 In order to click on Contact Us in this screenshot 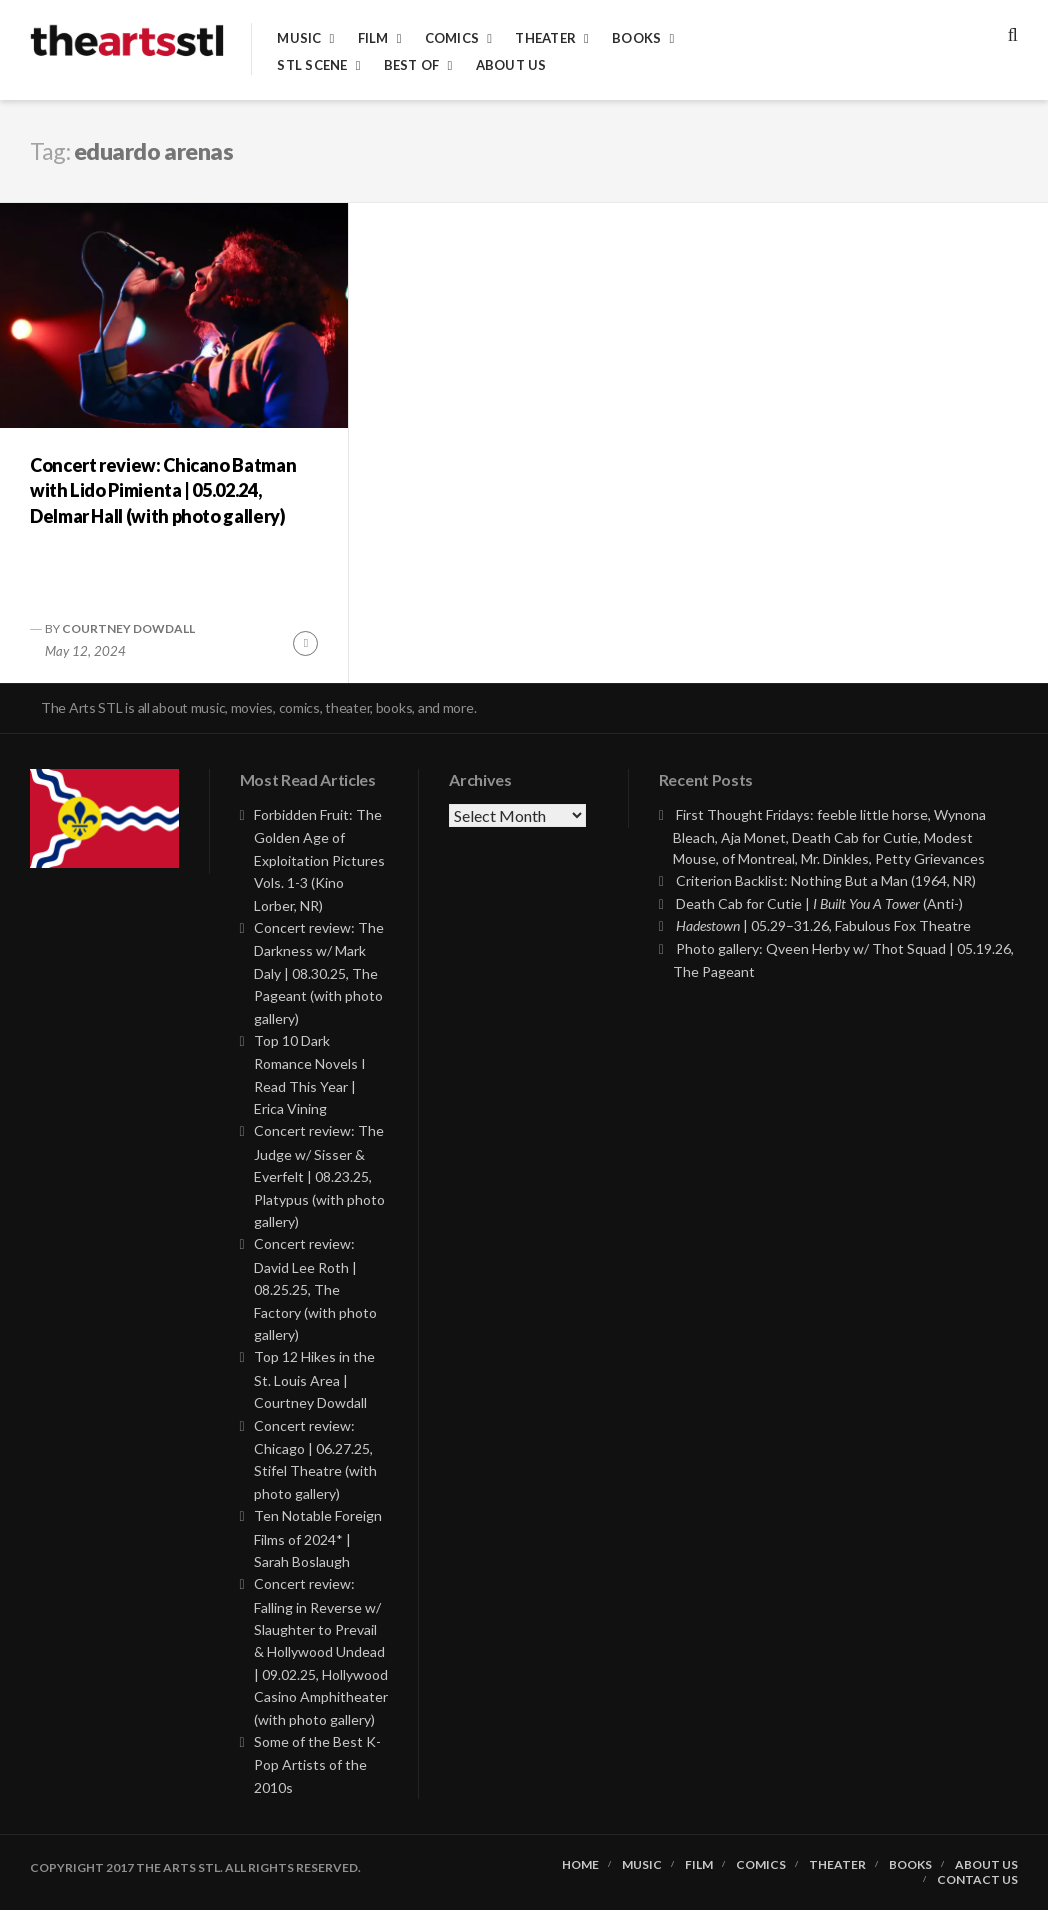, I will do `click(977, 1880)`.